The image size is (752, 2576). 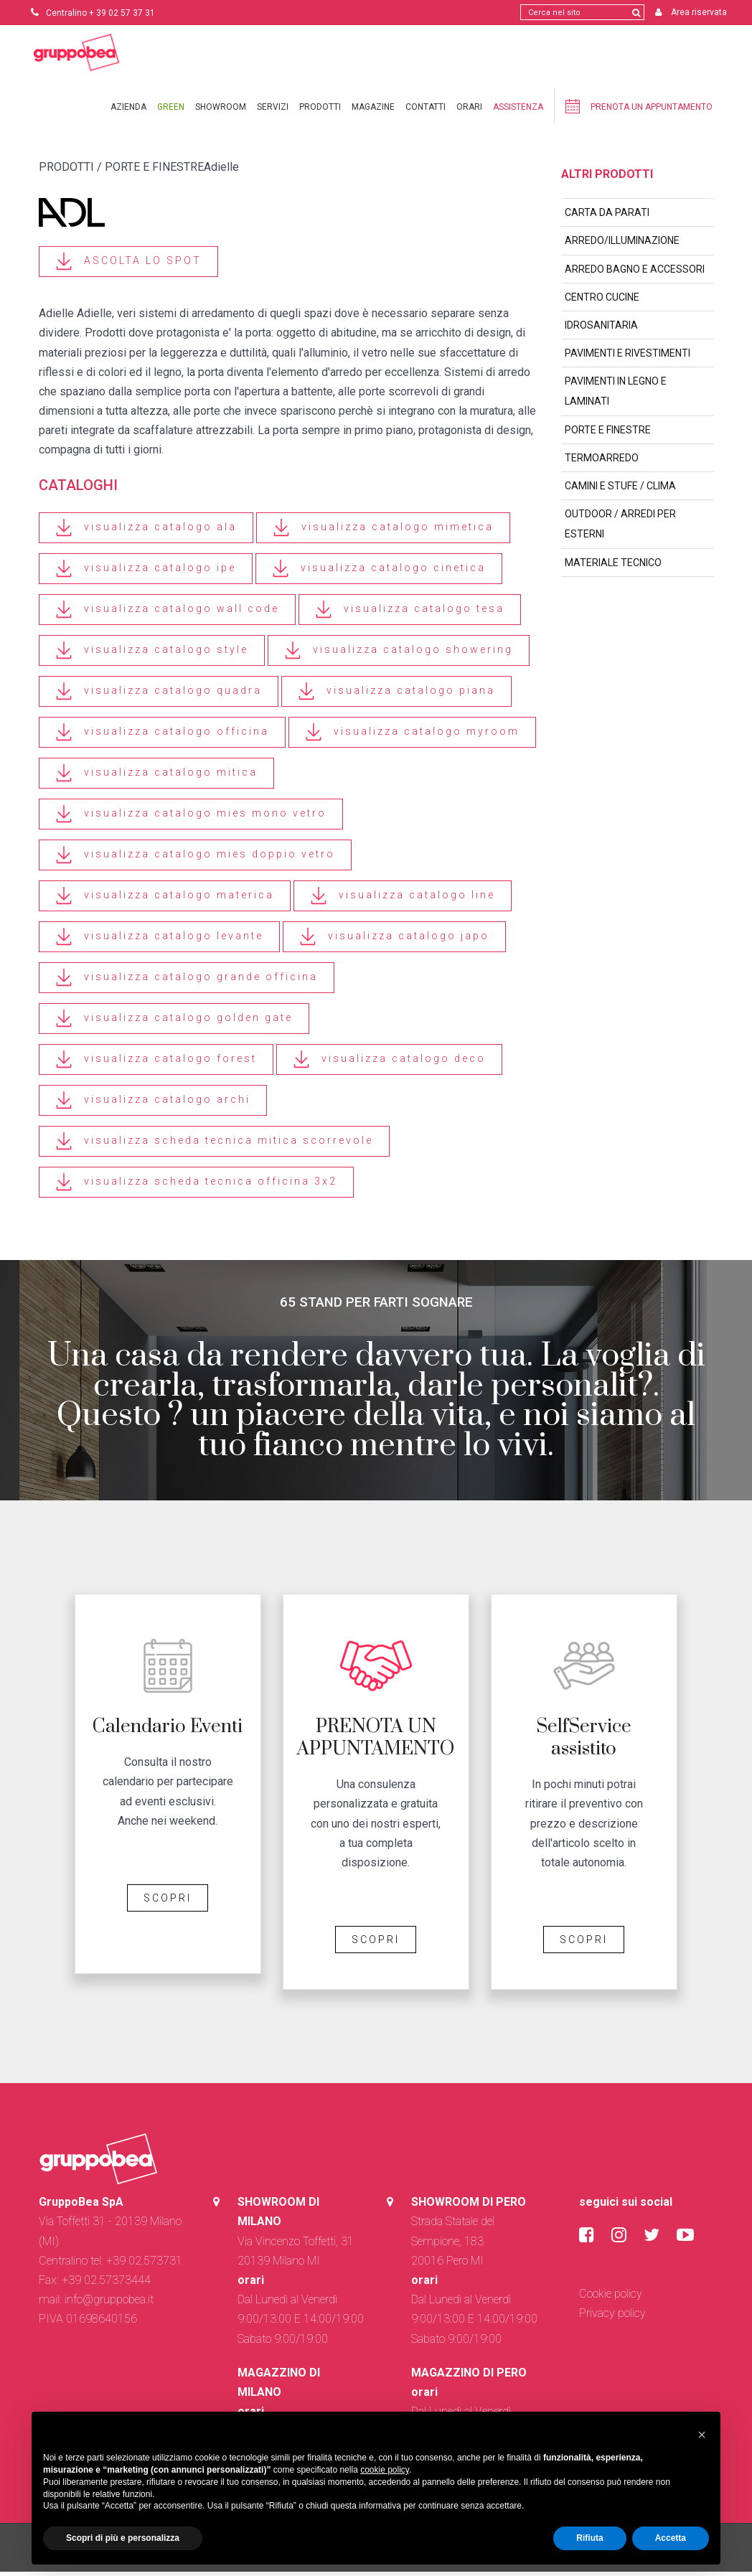 I want to click on visualizza catalogo cinetica, so click(x=379, y=573).